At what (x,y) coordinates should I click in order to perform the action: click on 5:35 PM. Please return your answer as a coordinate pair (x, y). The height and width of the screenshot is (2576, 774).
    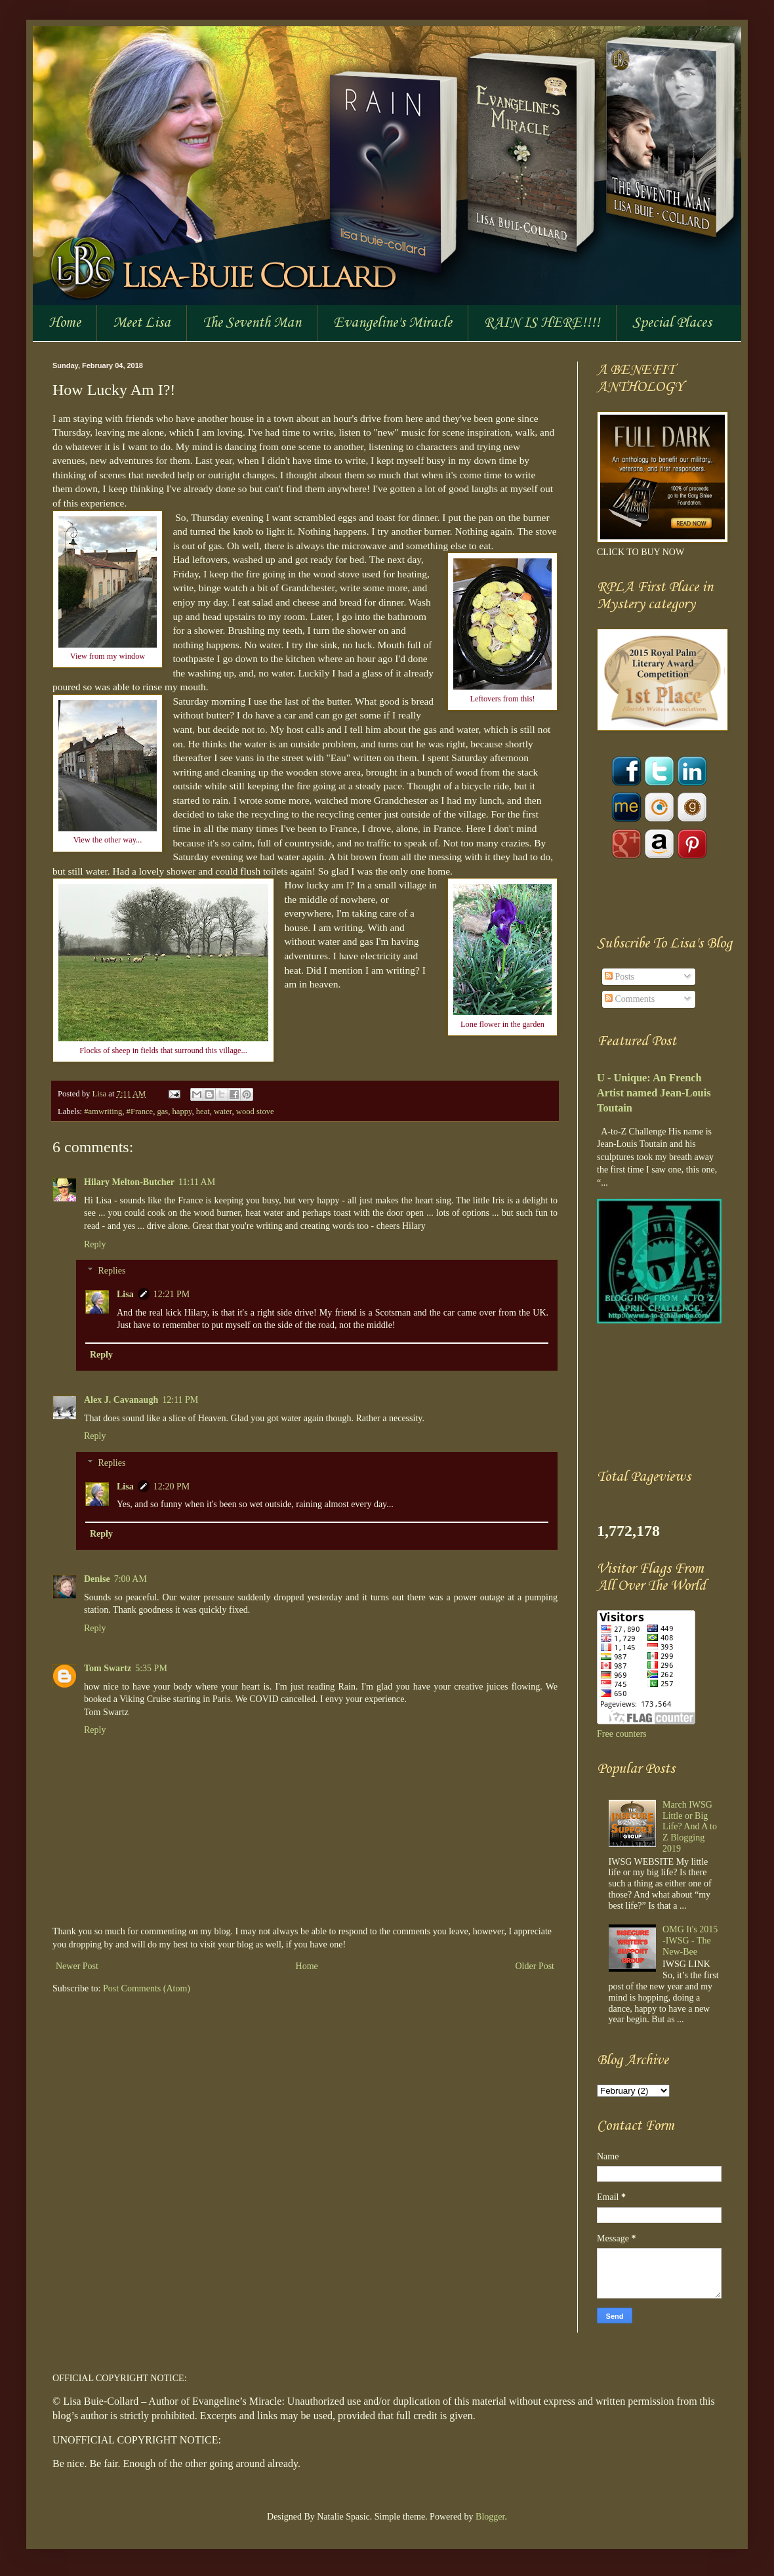
    Looking at the image, I should click on (151, 1668).